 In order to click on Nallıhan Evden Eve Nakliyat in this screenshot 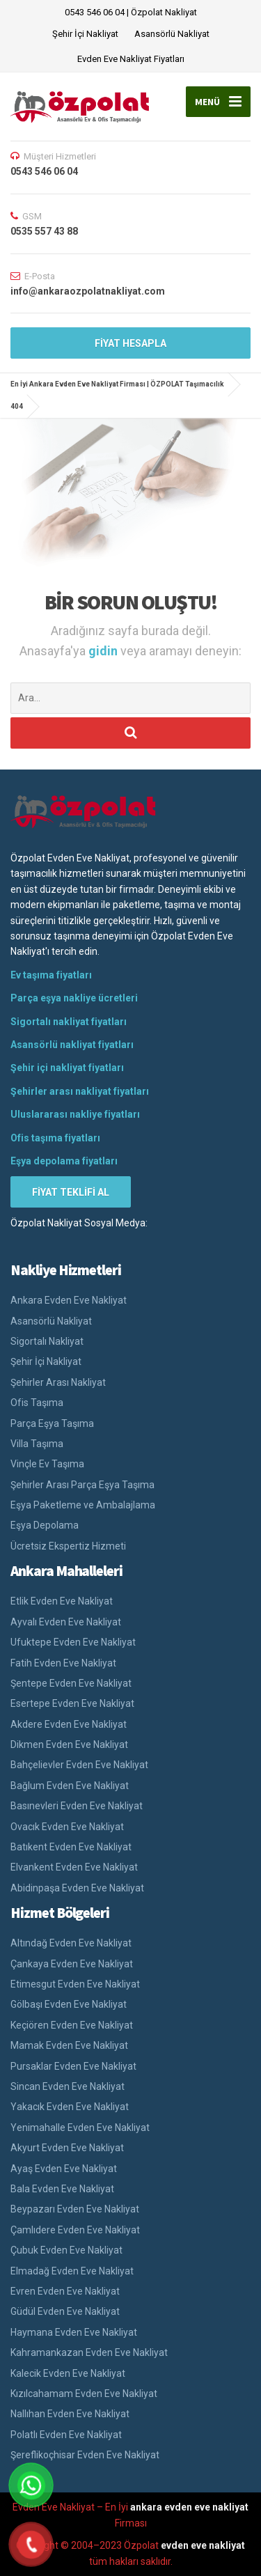, I will do `click(69, 2413)`.